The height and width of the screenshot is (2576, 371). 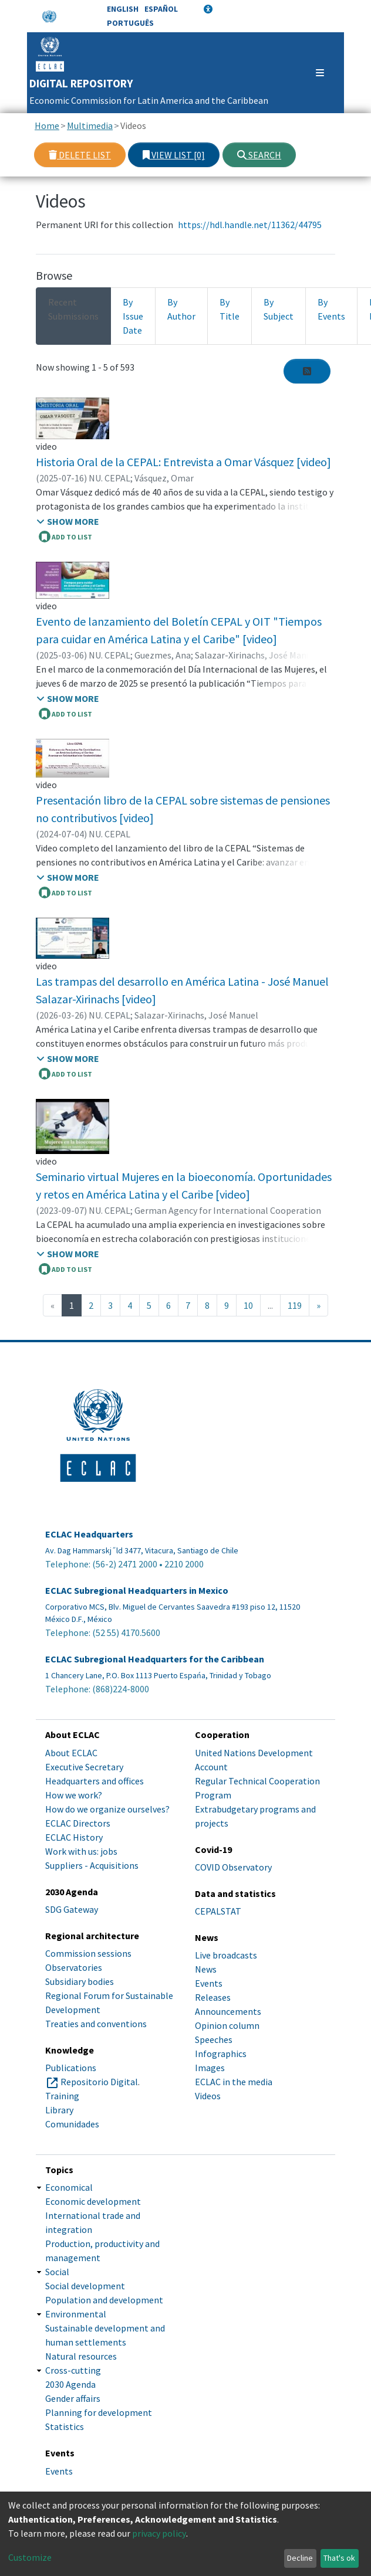 I want to click on ECLAC Directors, so click(x=77, y=1823).